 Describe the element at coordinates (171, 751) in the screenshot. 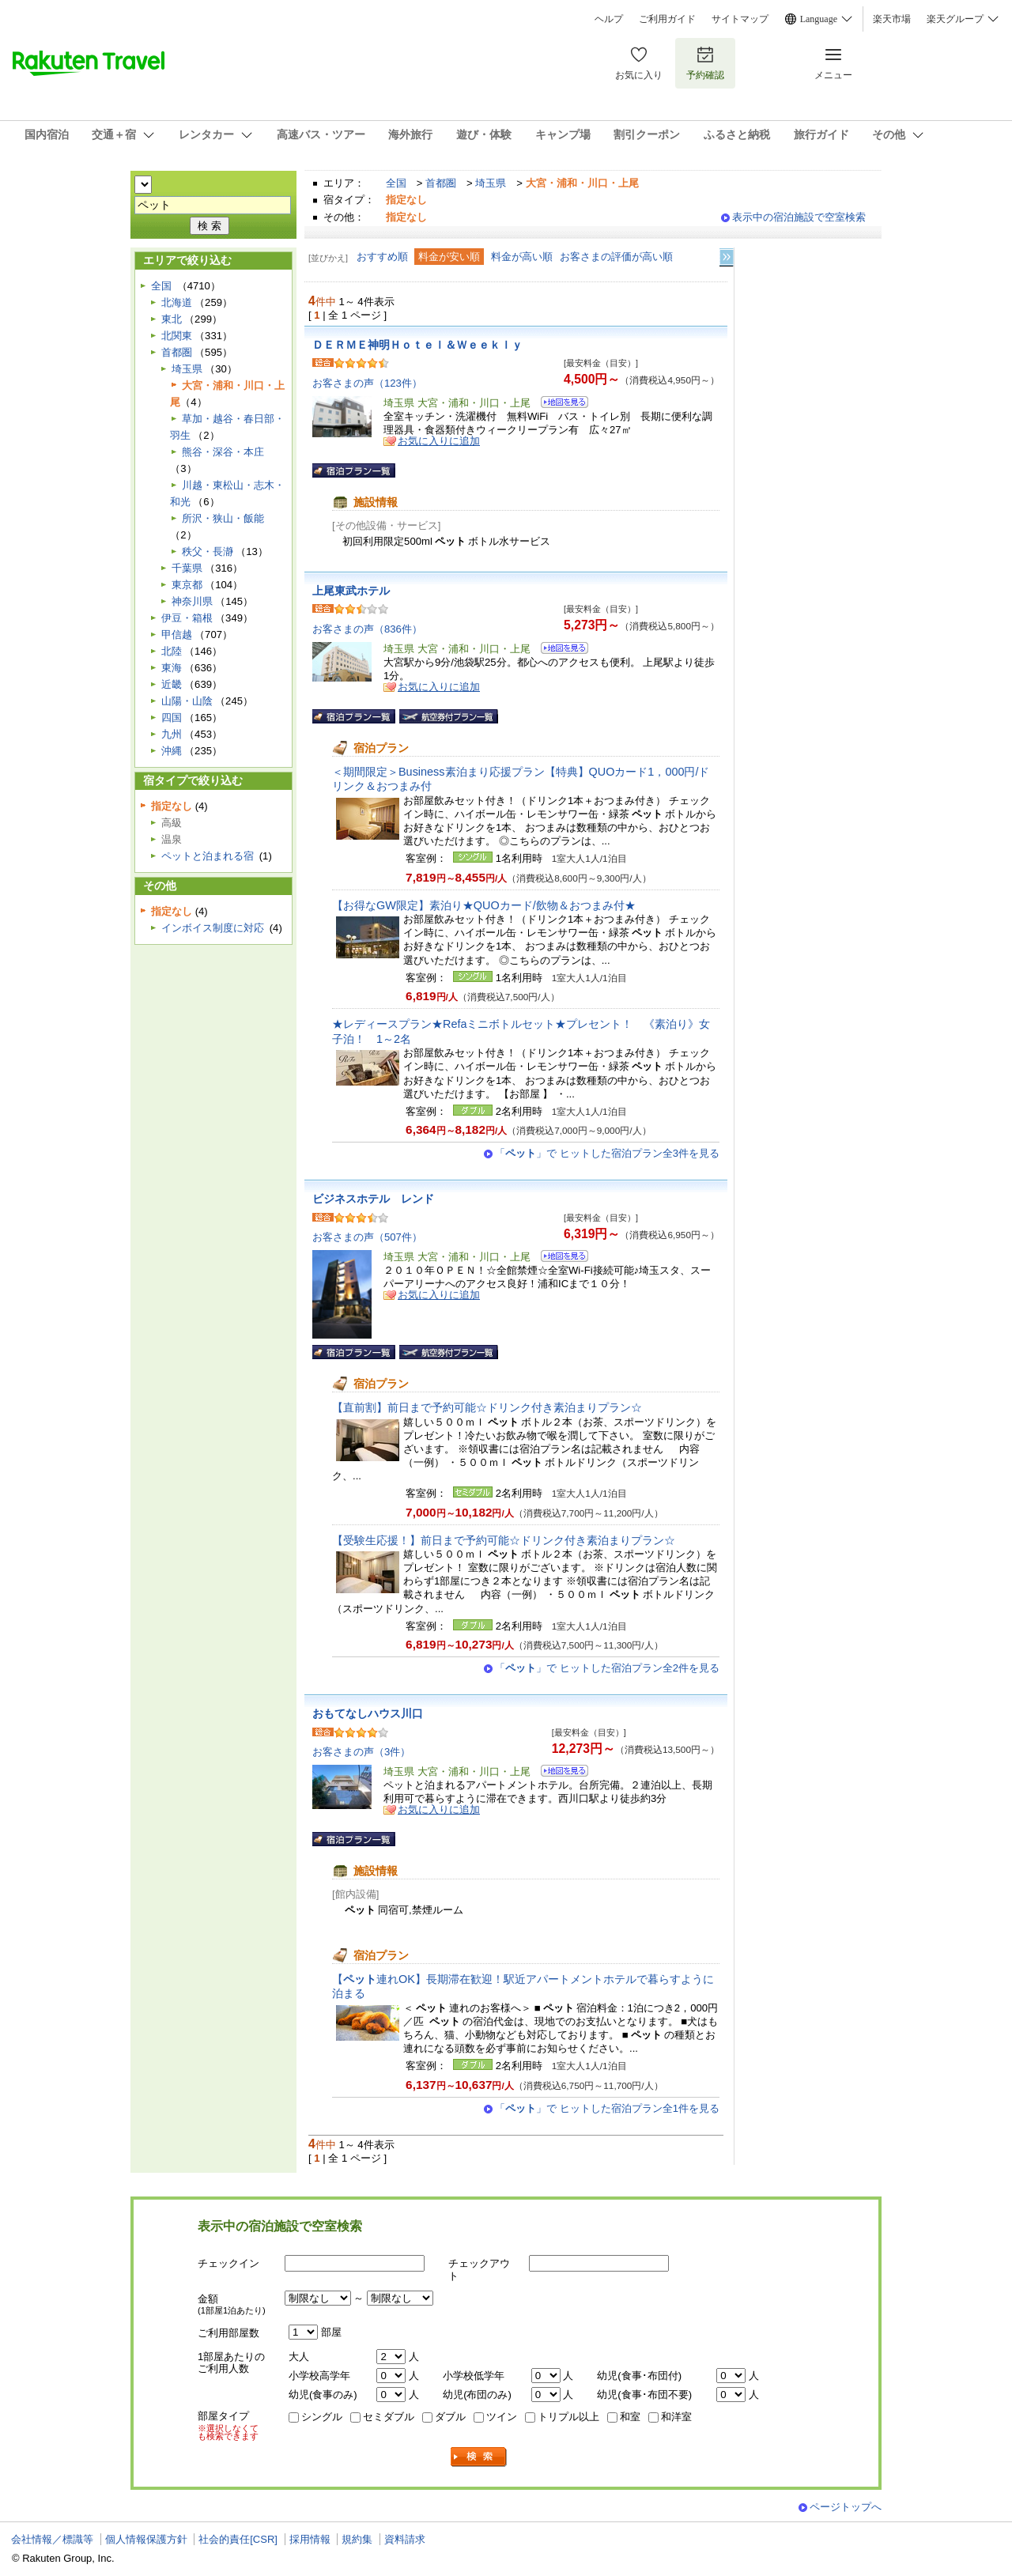

I see `沖縄` at that location.